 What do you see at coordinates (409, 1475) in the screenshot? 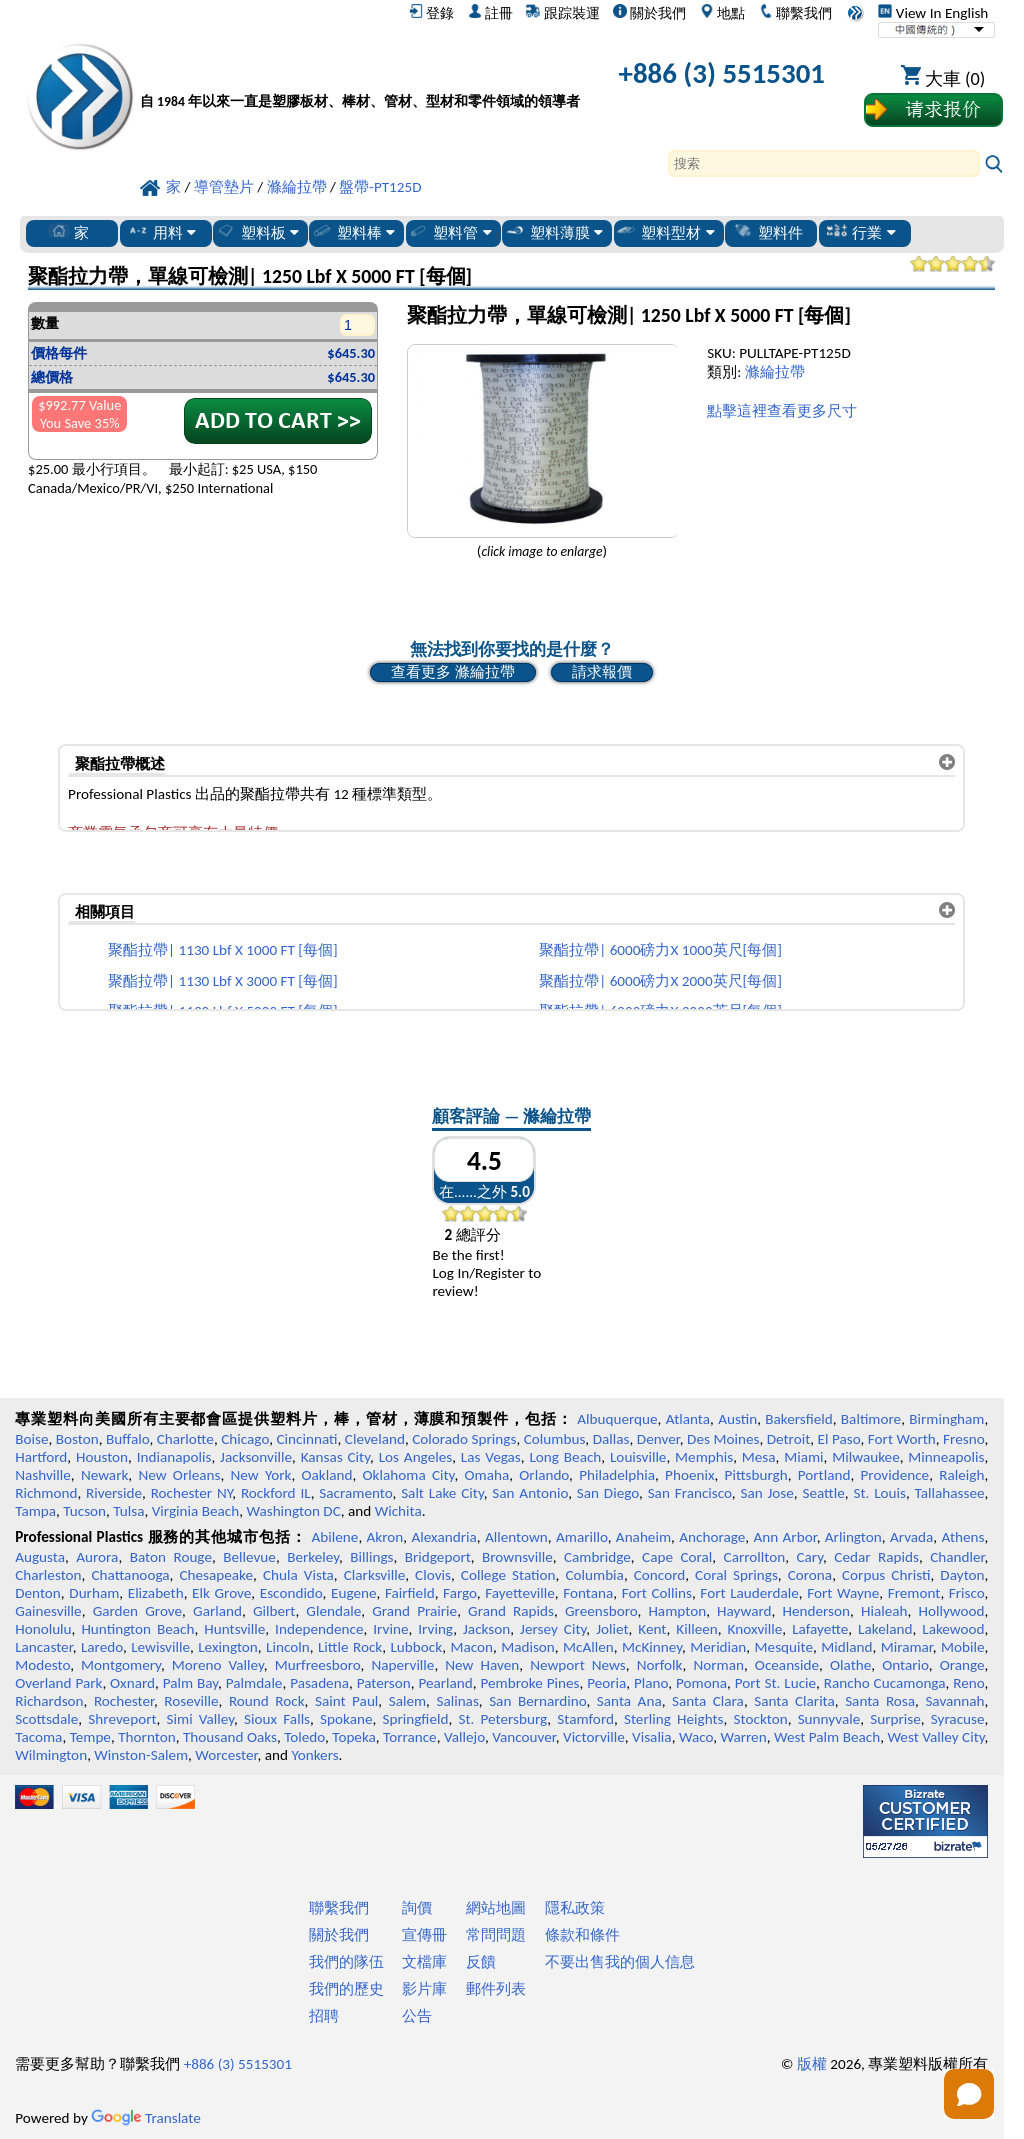
I see `Oklahoma City` at bounding box center [409, 1475].